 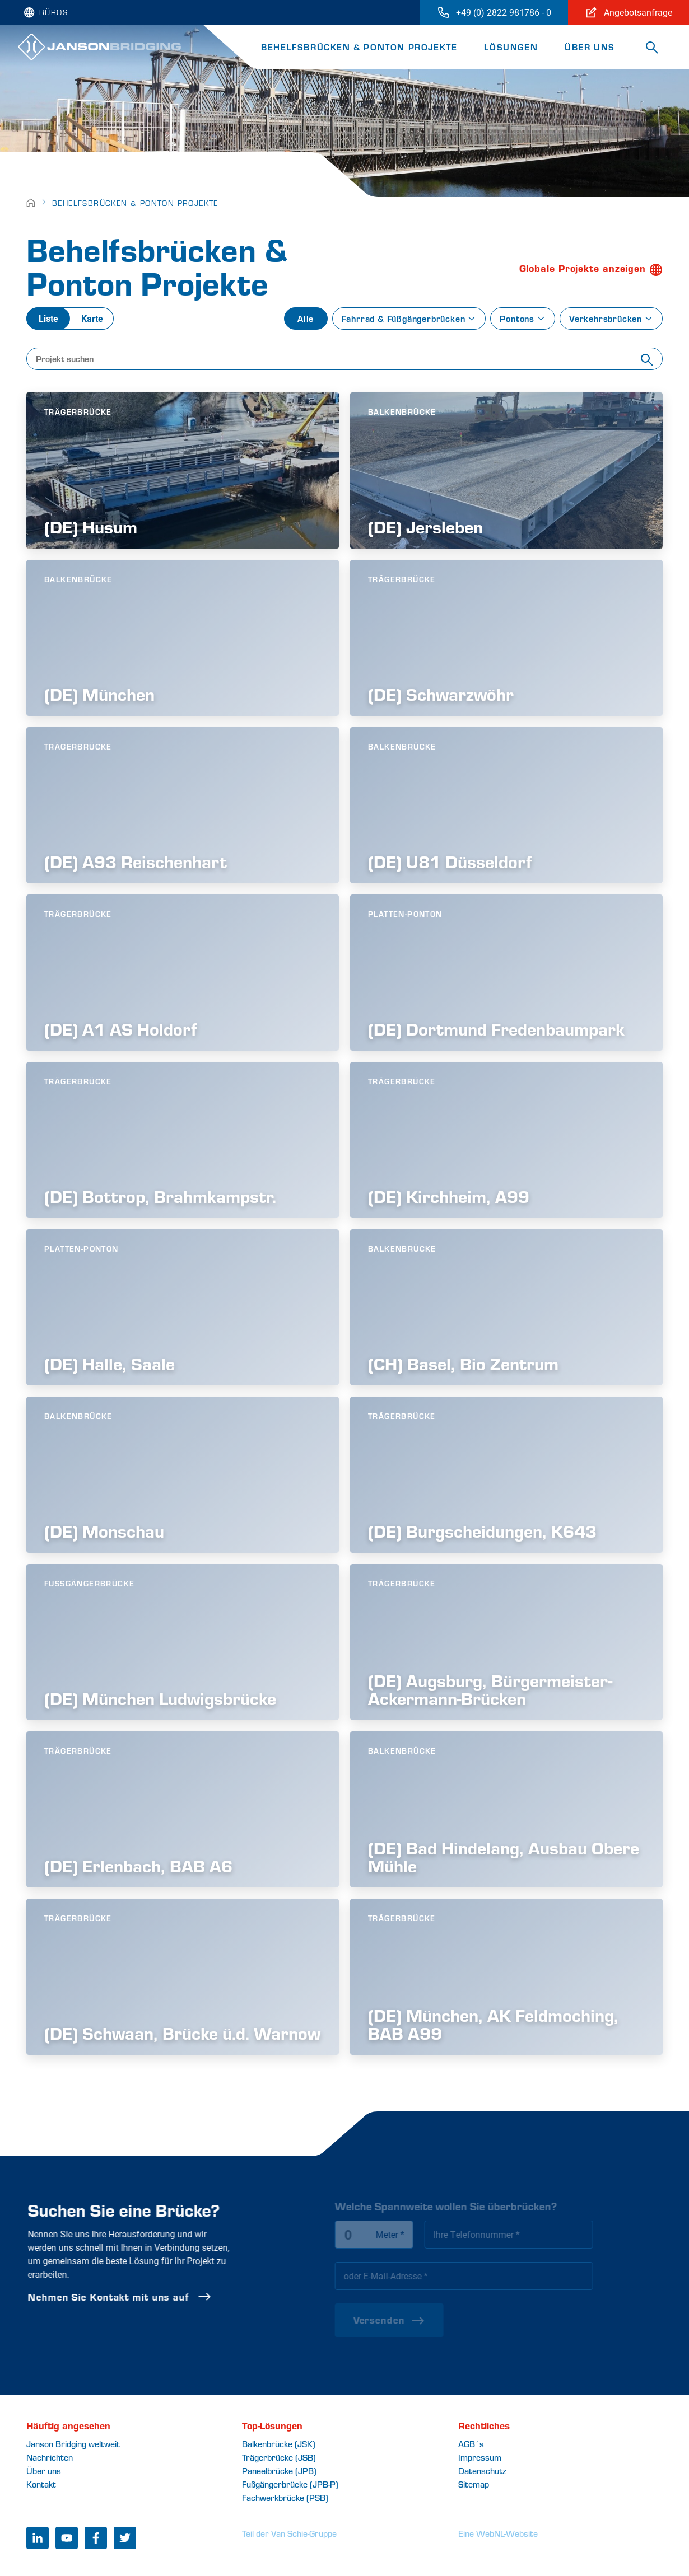 What do you see at coordinates (285, 2497) in the screenshot?
I see `Fachwerkbrücke (PSB)` at bounding box center [285, 2497].